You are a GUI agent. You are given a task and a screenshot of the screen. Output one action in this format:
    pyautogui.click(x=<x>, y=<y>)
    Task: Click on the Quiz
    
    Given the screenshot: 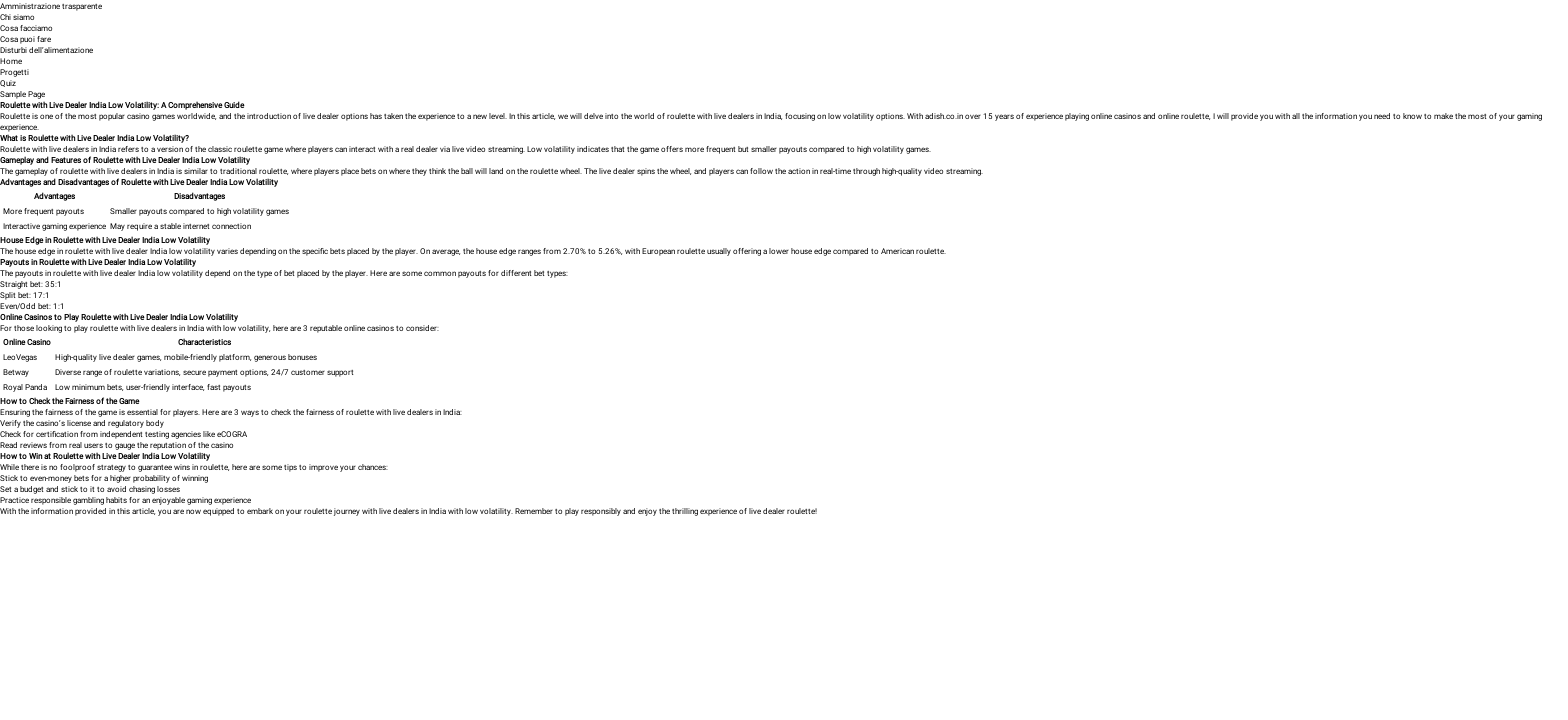 What is the action you would take?
    pyautogui.click(x=8, y=82)
    